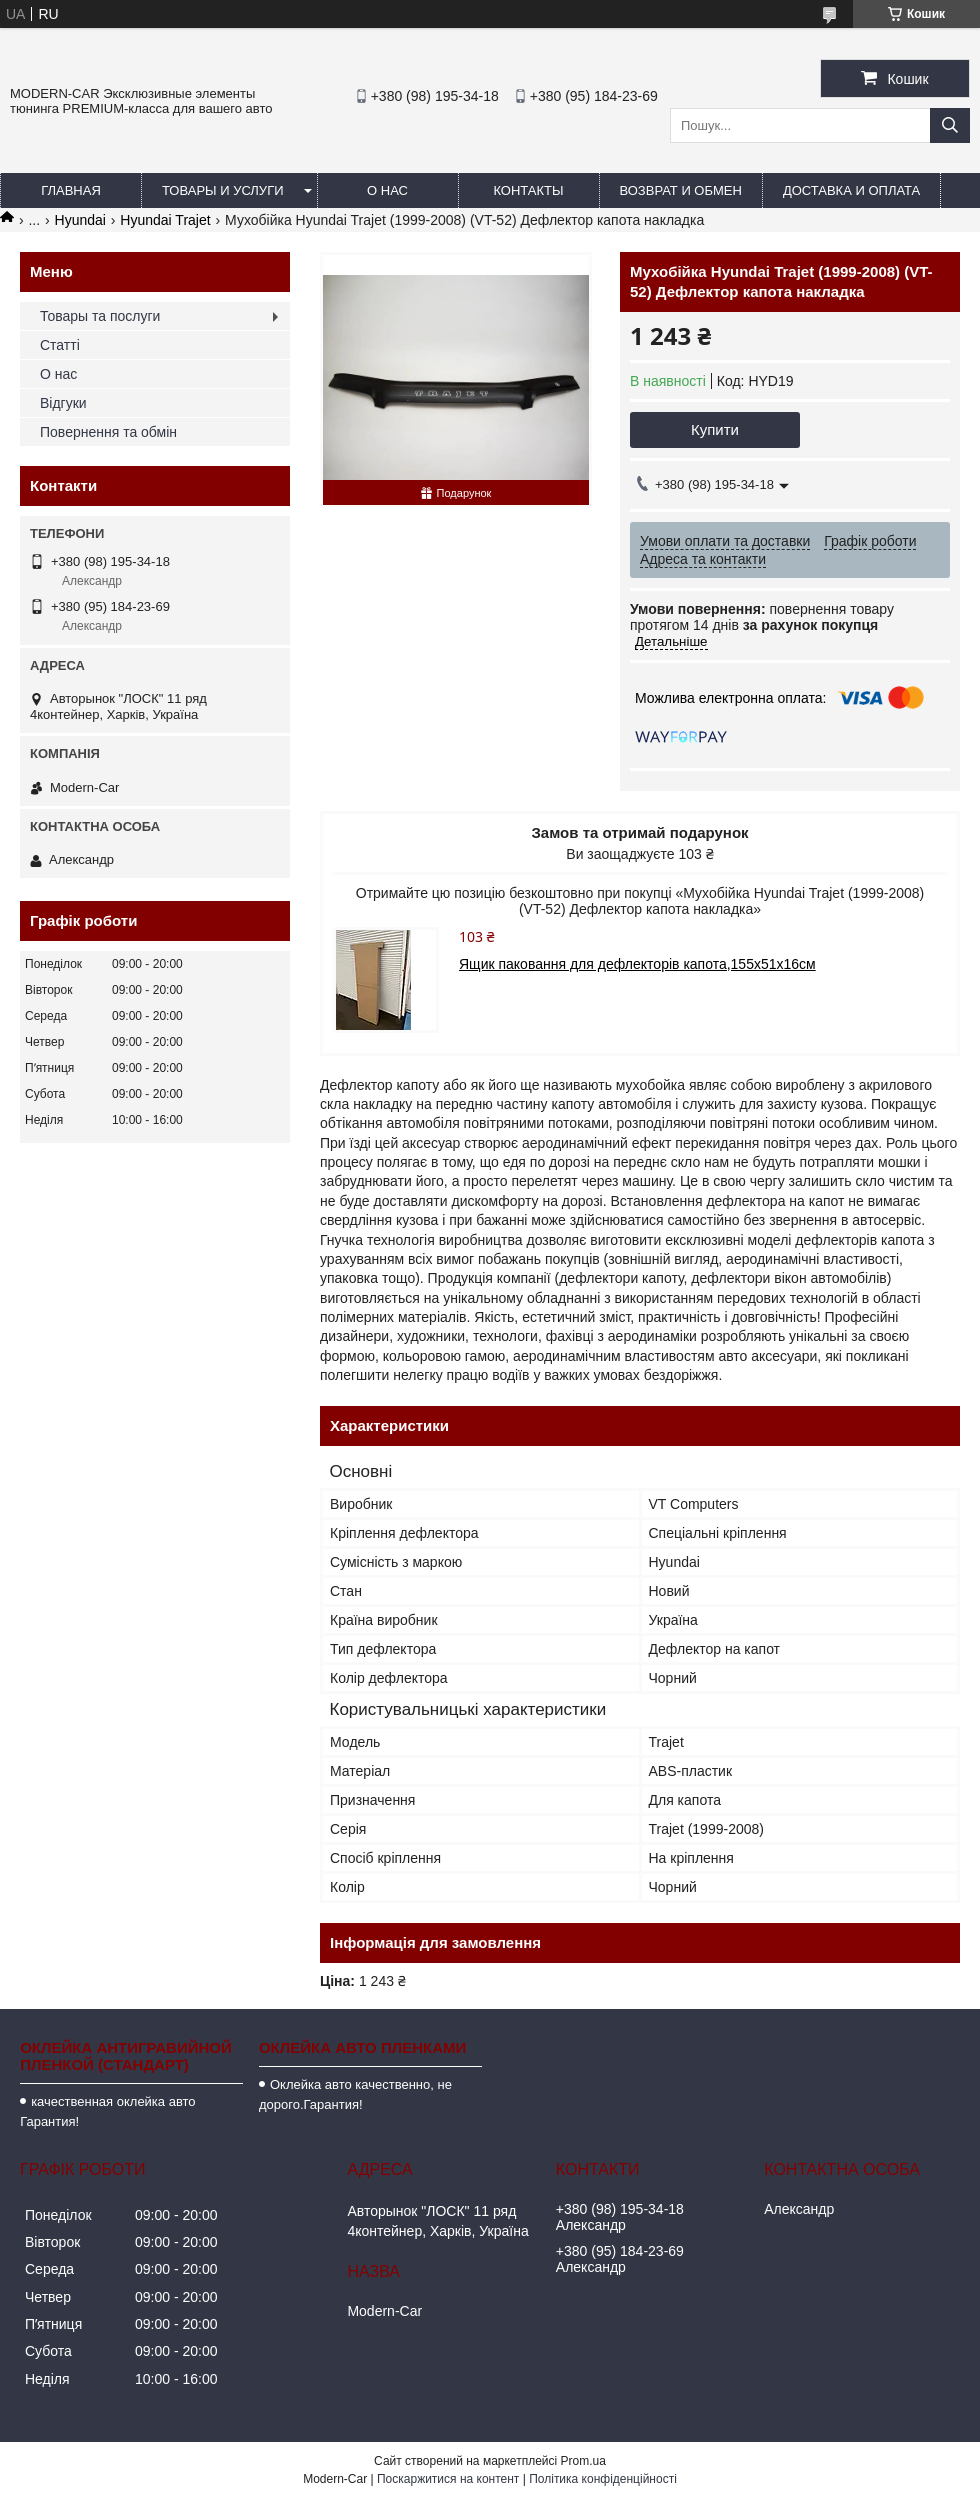  Describe the element at coordinates (63, 403) in the screenshot. I see `Відгуки` at that location.